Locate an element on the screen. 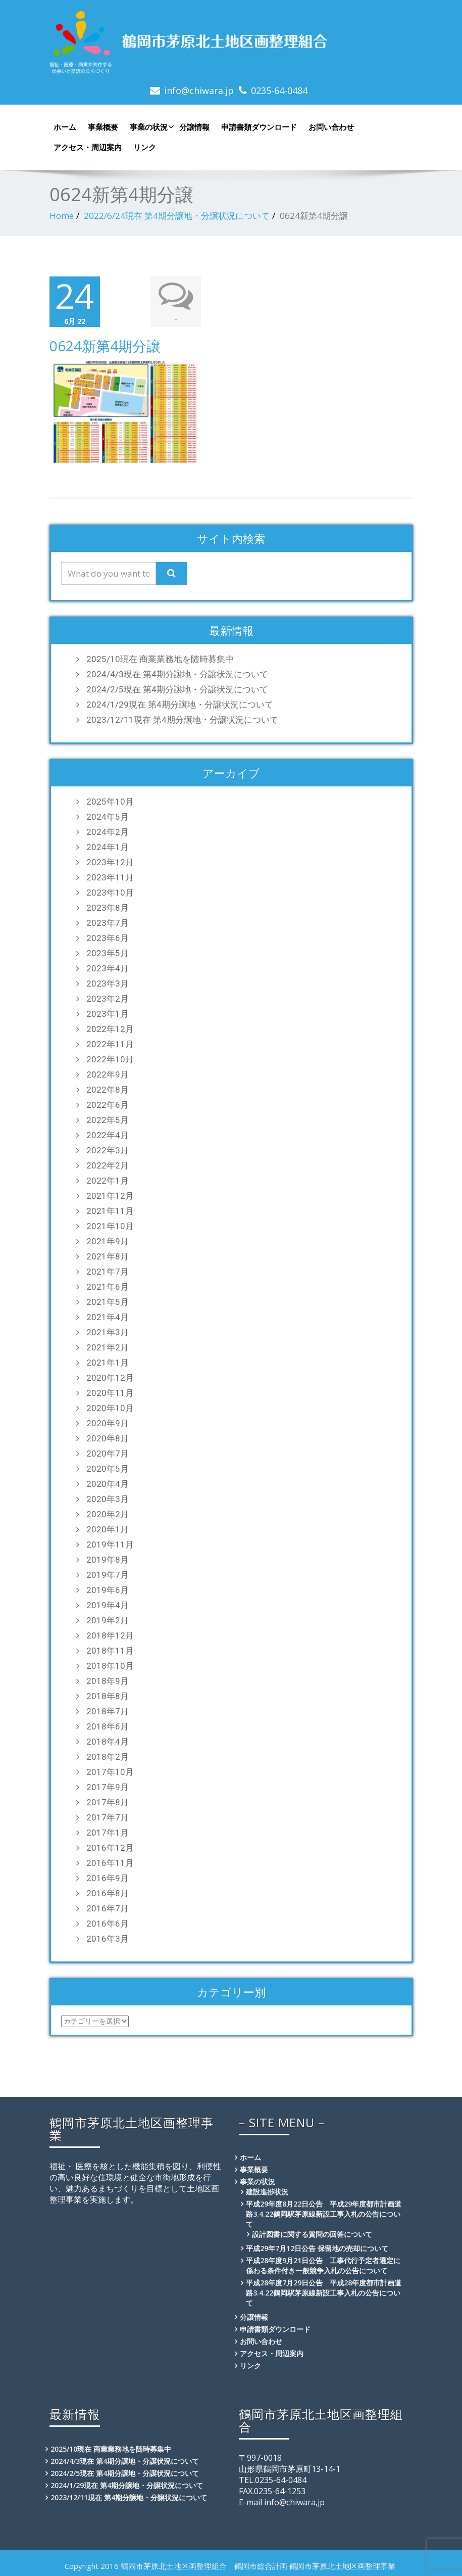  2018年7月 is located at coordinates (107, 1711).